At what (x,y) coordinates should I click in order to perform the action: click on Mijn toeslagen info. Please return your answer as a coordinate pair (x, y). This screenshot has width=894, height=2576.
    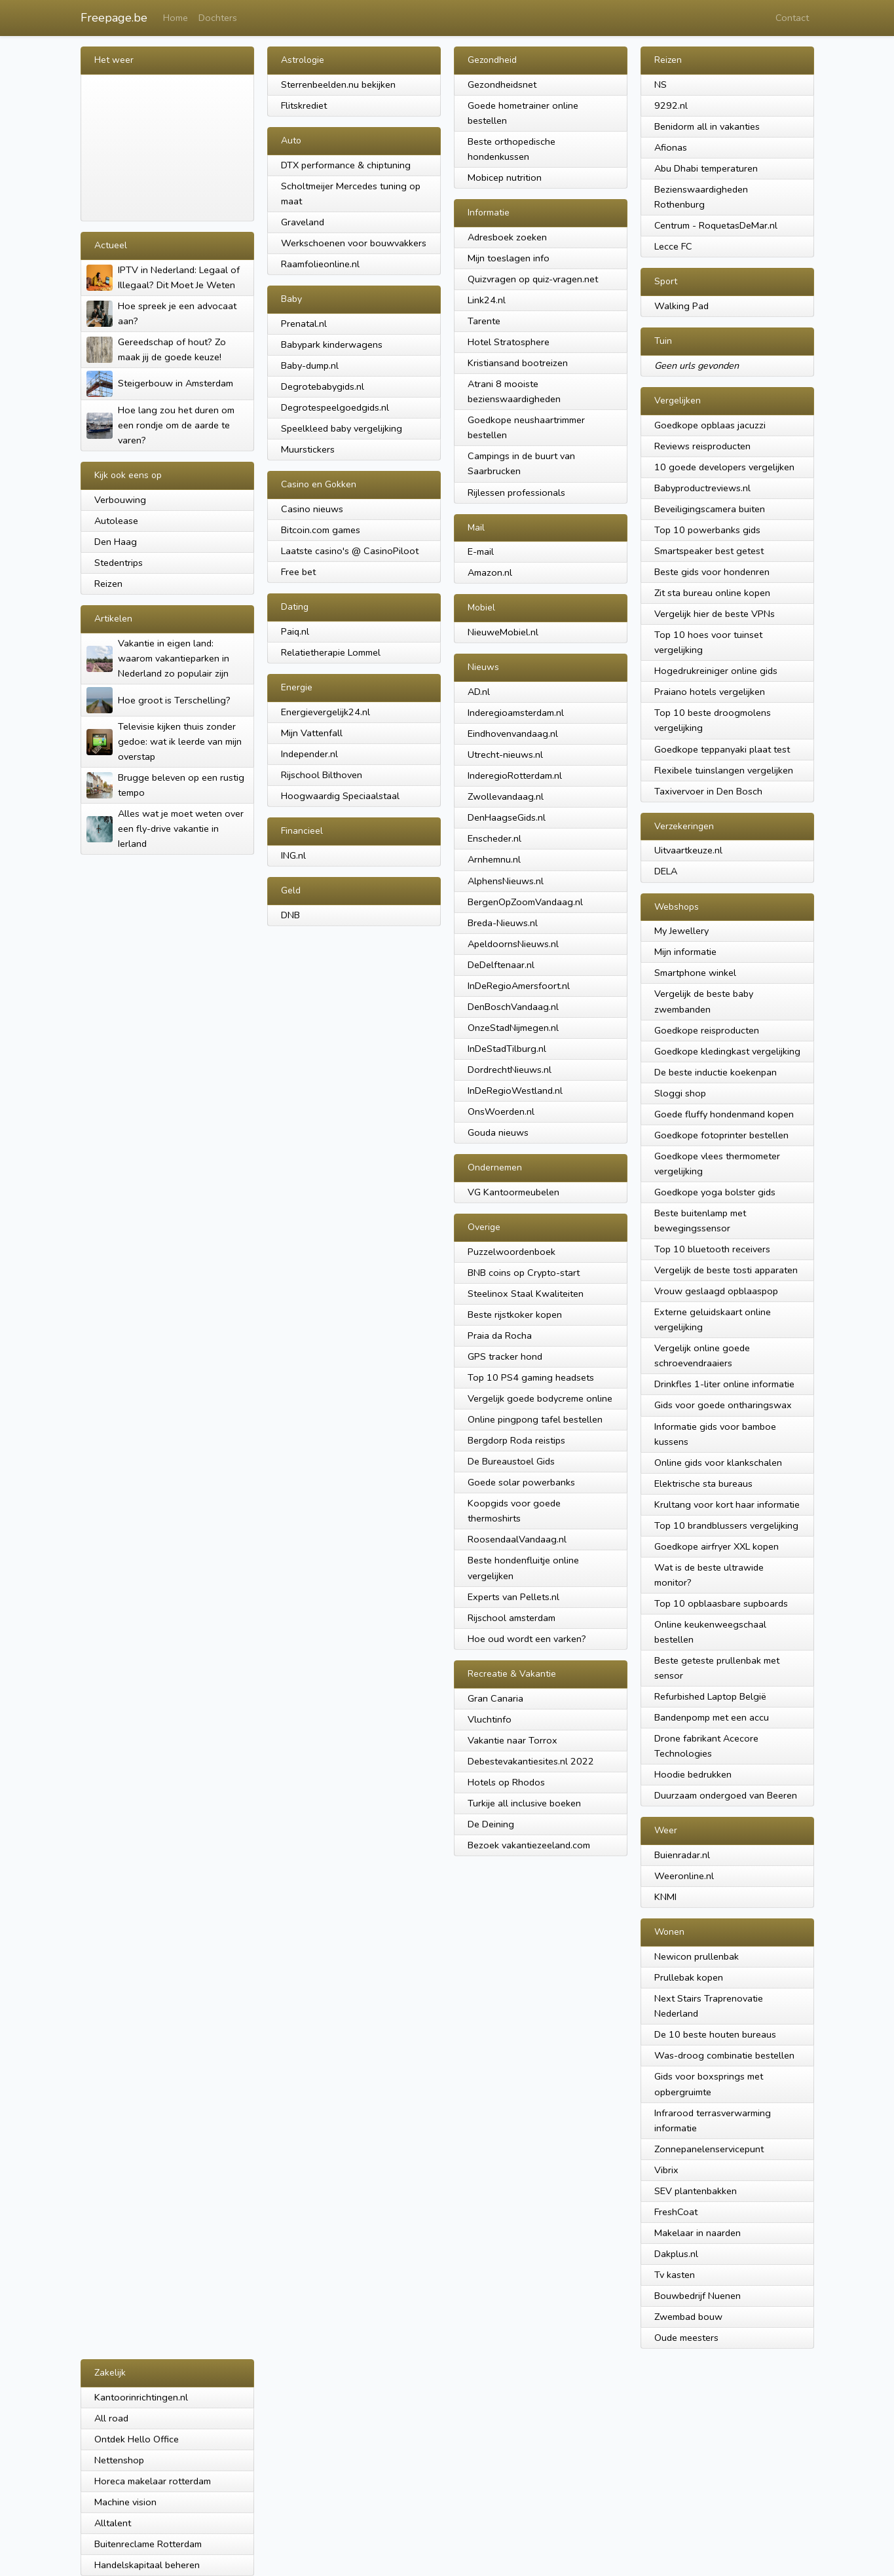
    Looking at the image, I should click on (508, 258).